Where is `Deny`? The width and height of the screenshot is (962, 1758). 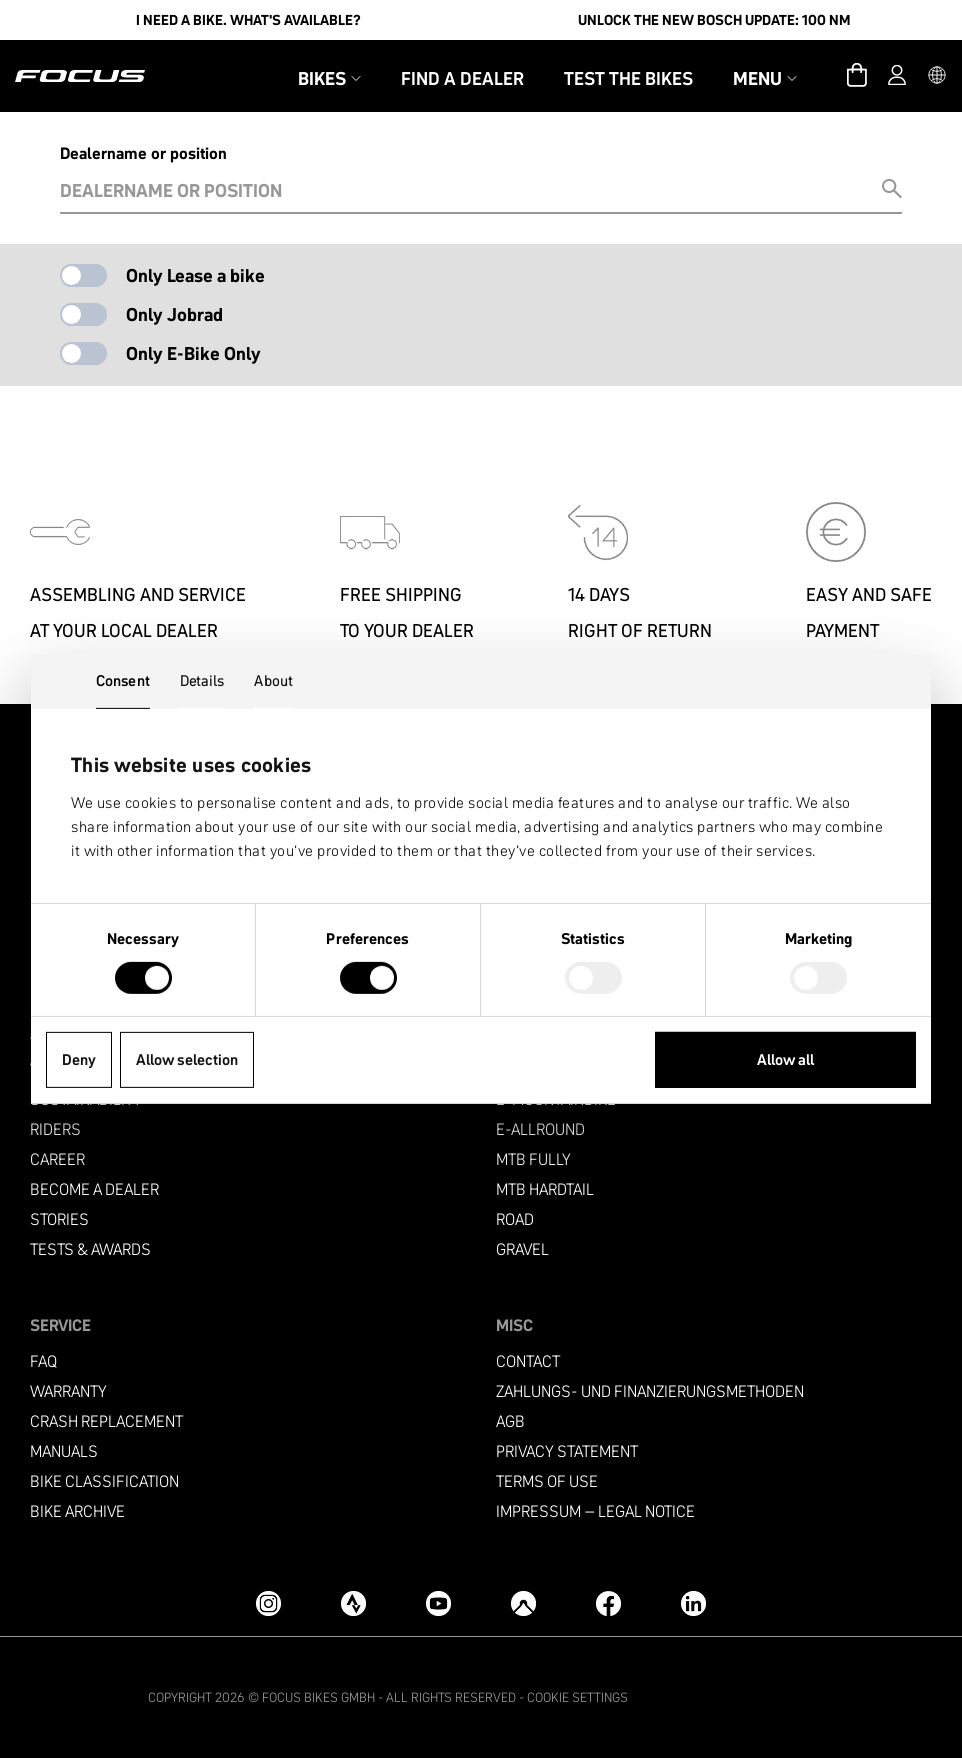 Deny is located at coordinates (79, 1059).